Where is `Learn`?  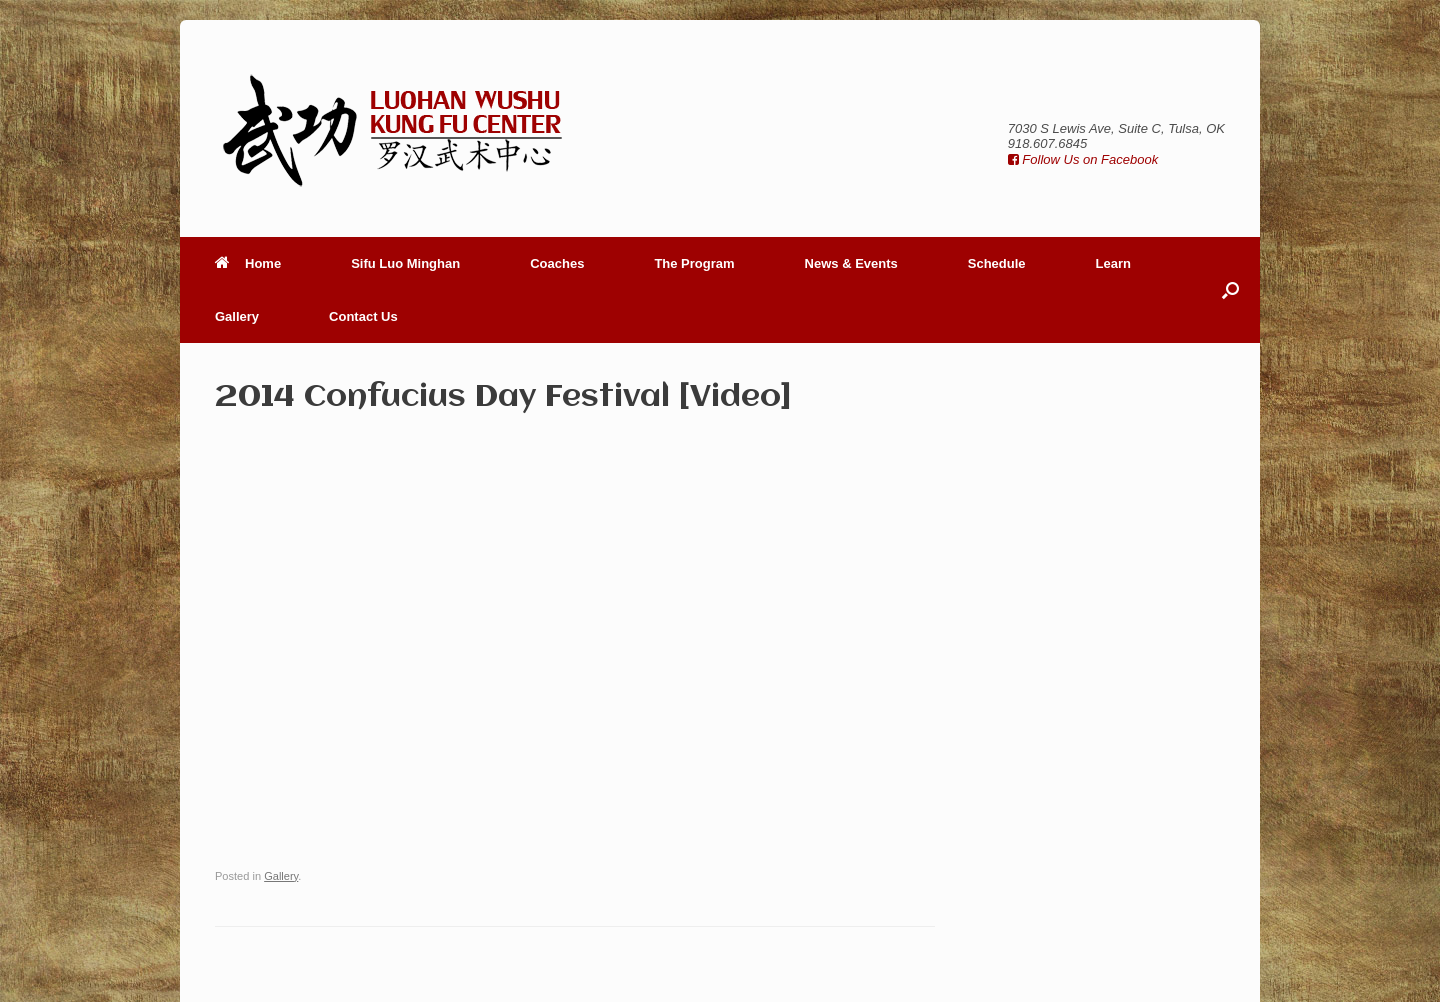
Learn is located at coordinates (1113, 263).